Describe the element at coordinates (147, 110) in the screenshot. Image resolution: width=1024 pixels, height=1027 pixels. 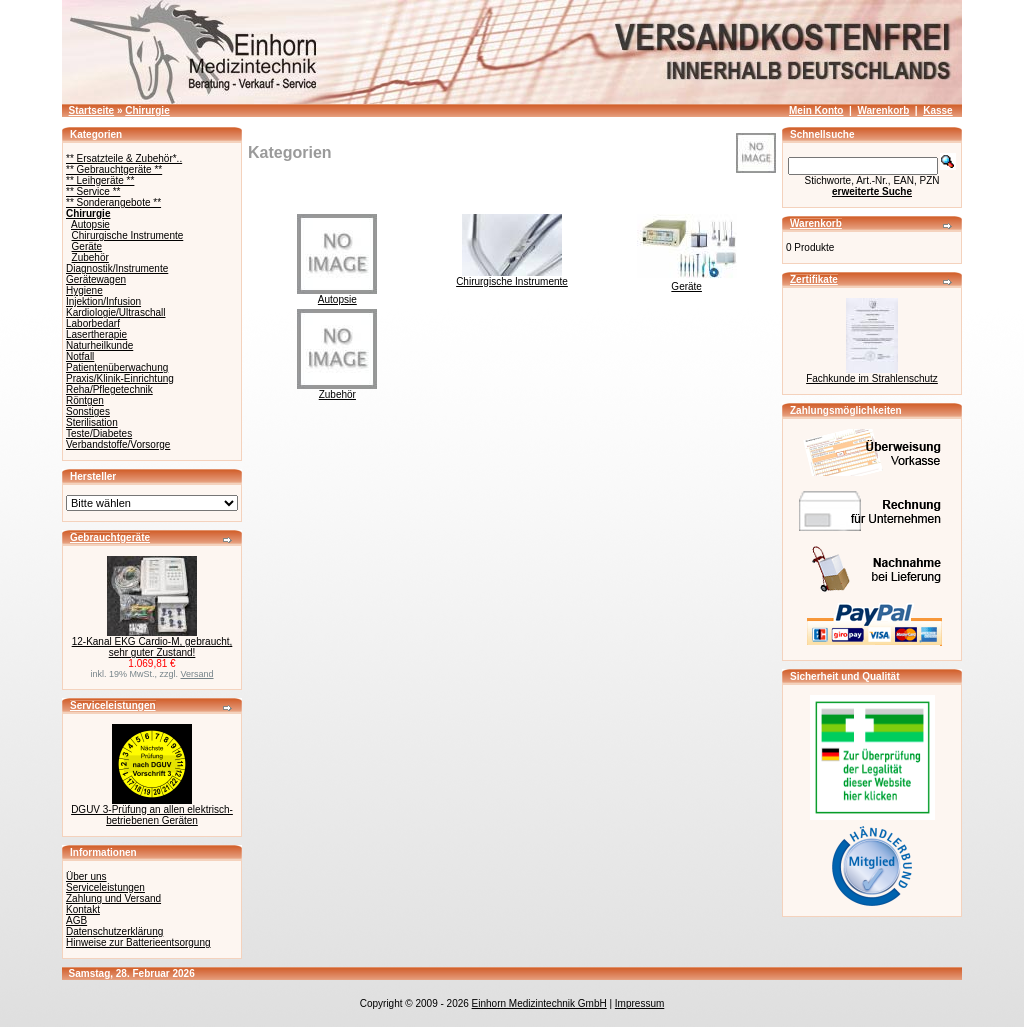
I see `Chirurgie` at that location.